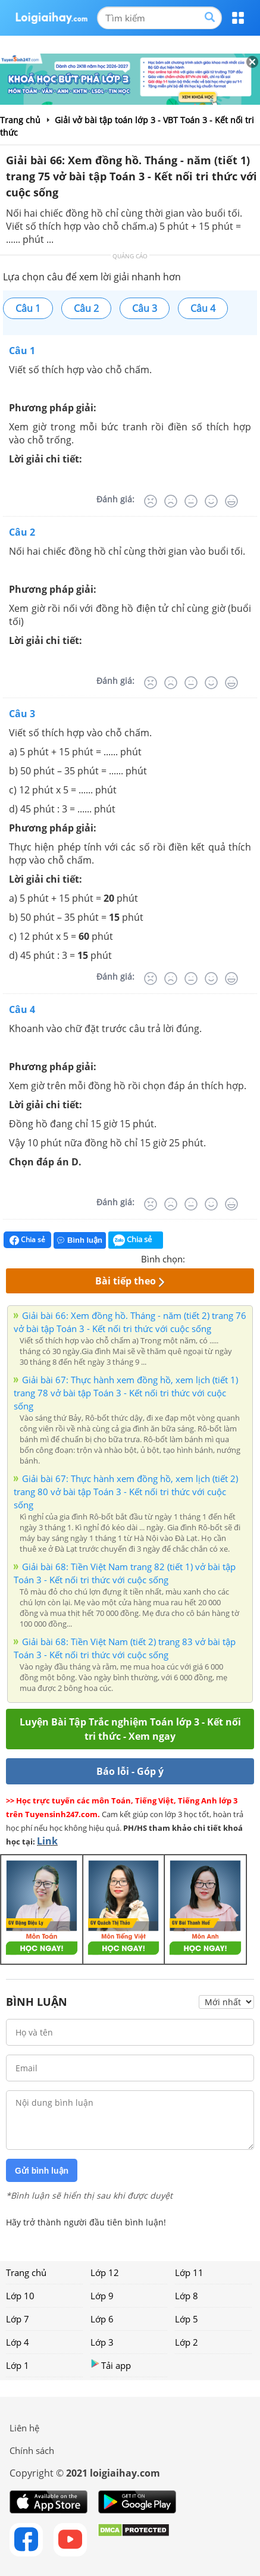 This screenshot has height=2576, width=260. What do you see at coordinates (104, 2272) in the screenshot?
I see `Lớp 12` at bounding box center [104, 2272].